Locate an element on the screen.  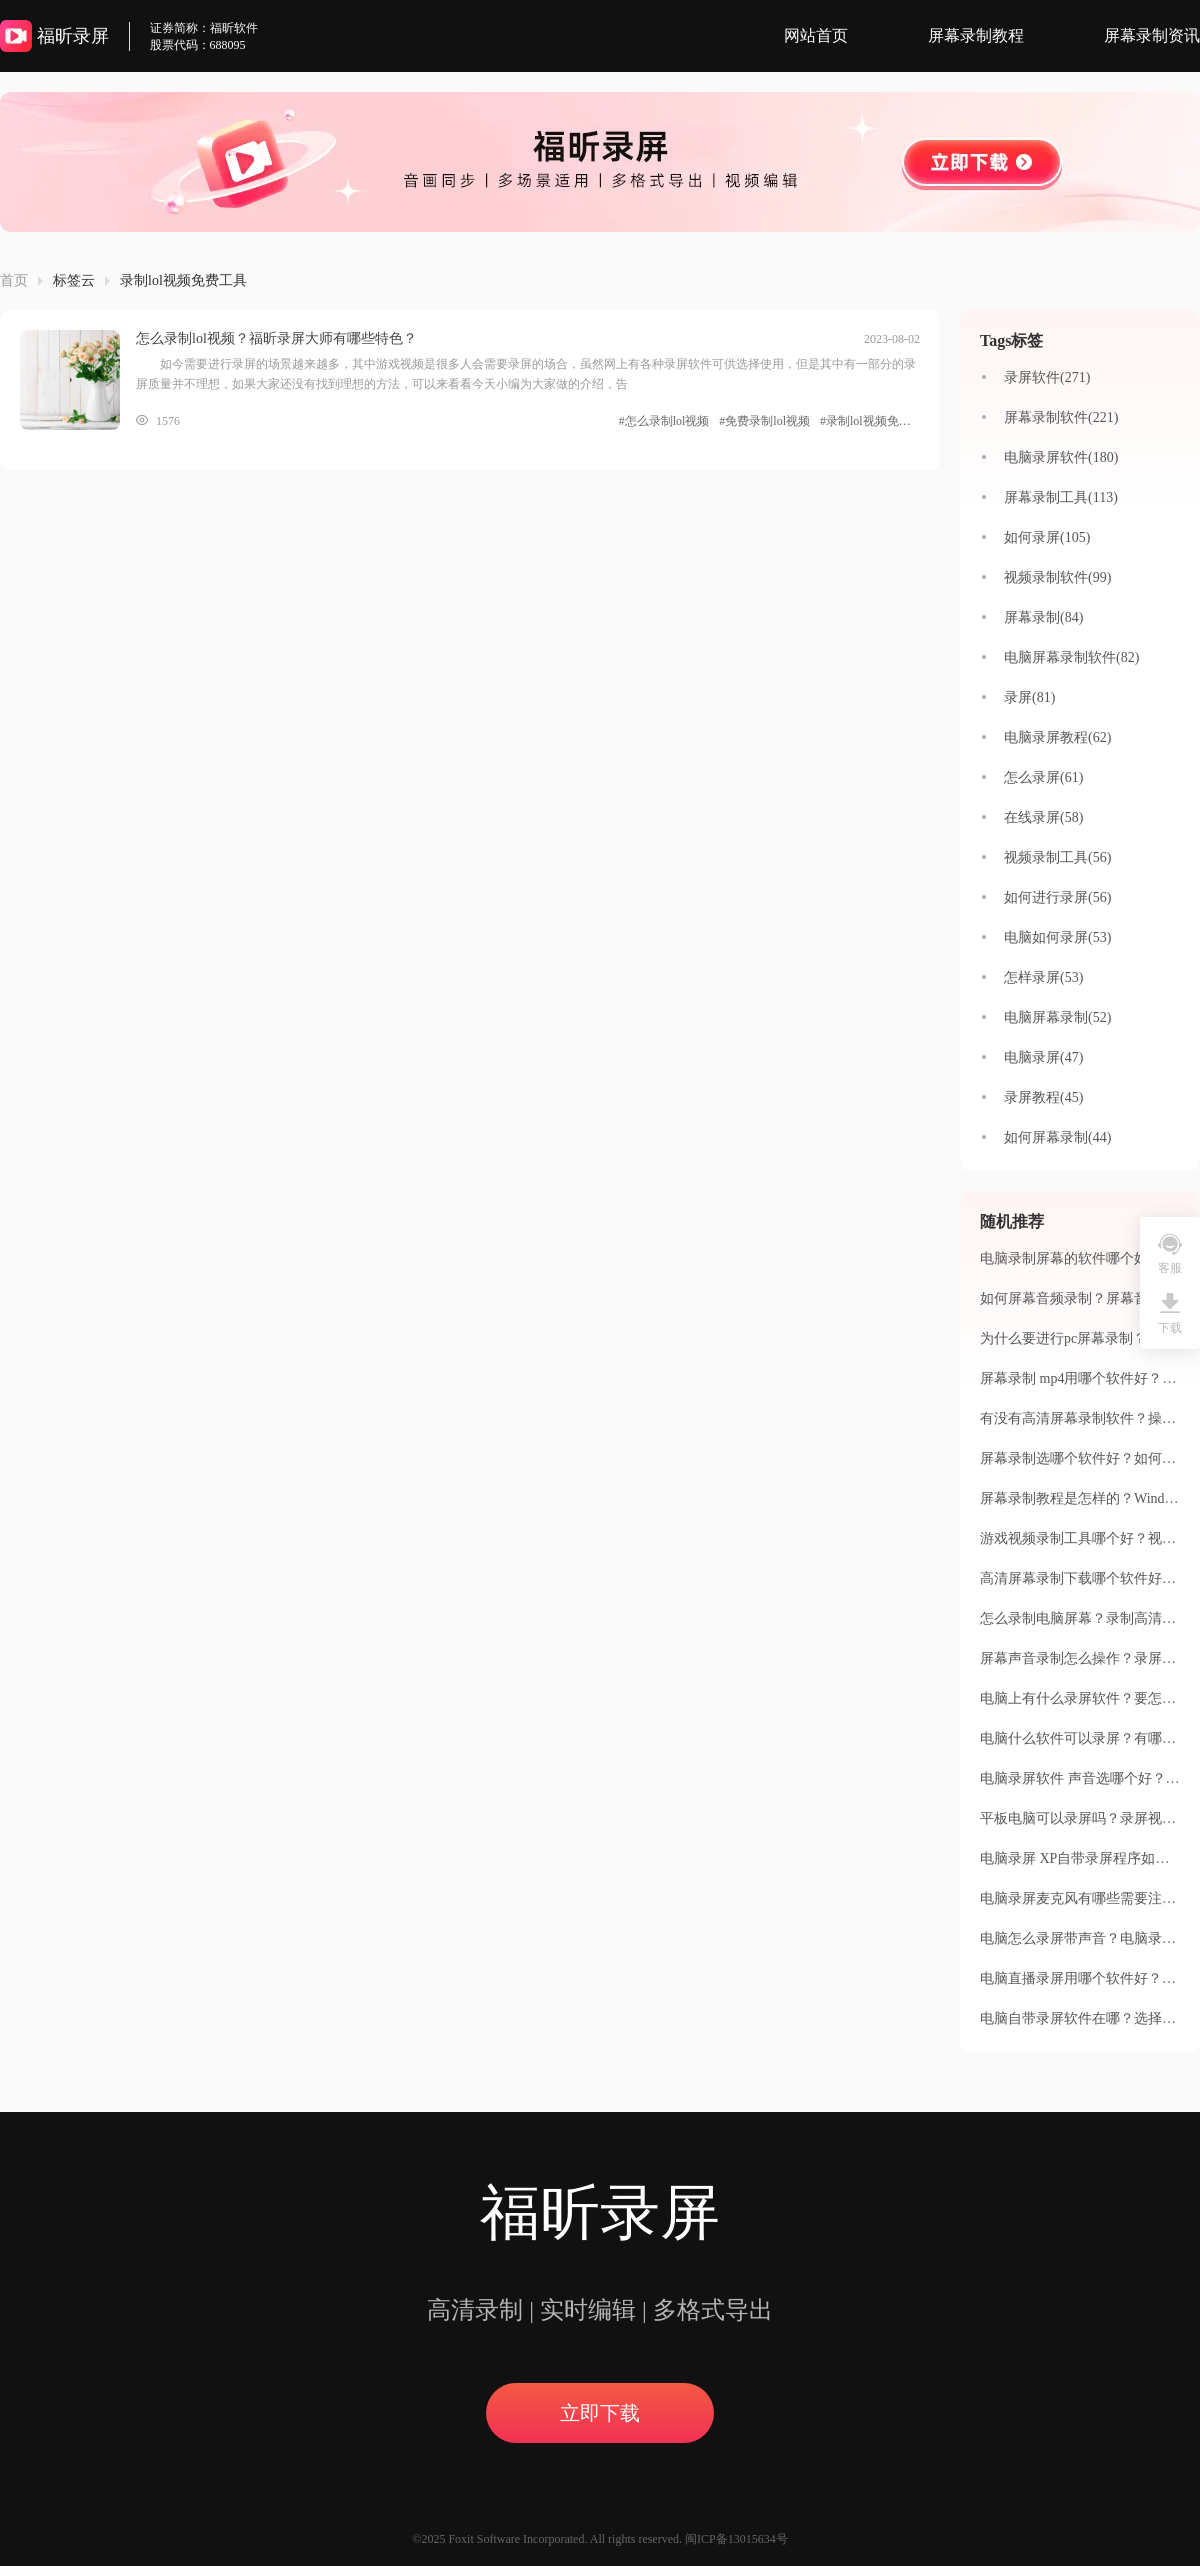
屏幕录制软件(221) is located at coordinates (1061, 417).